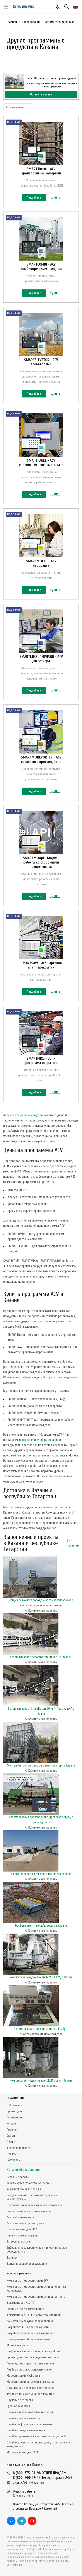 The height and width of the screenshot is (2576, 82). I want to click on Автомобильные весы, so click(20, 2217).